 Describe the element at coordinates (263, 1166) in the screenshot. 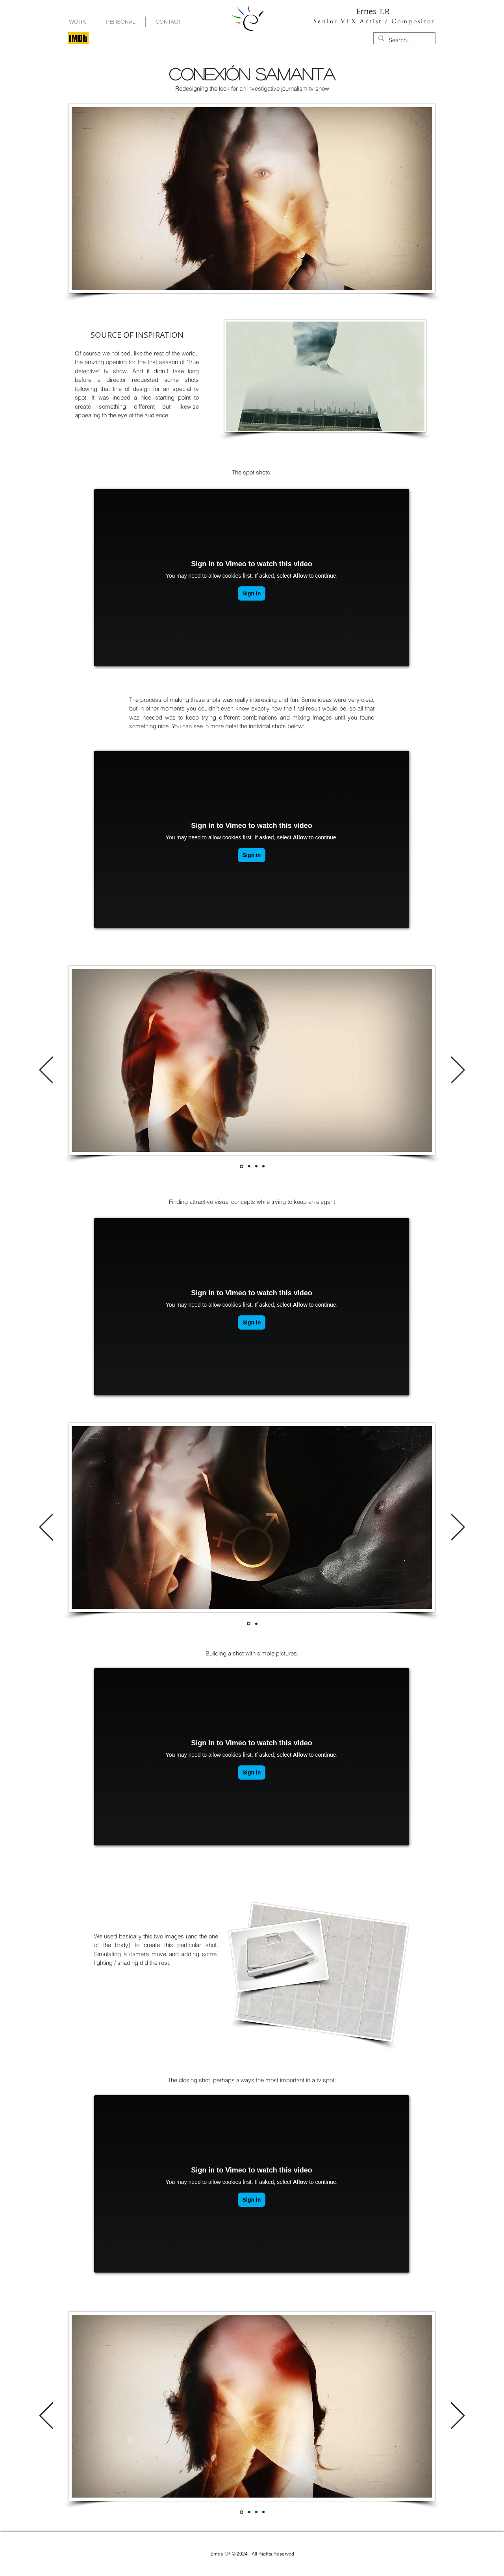

I see `[Diapositiva_03]` at that location.